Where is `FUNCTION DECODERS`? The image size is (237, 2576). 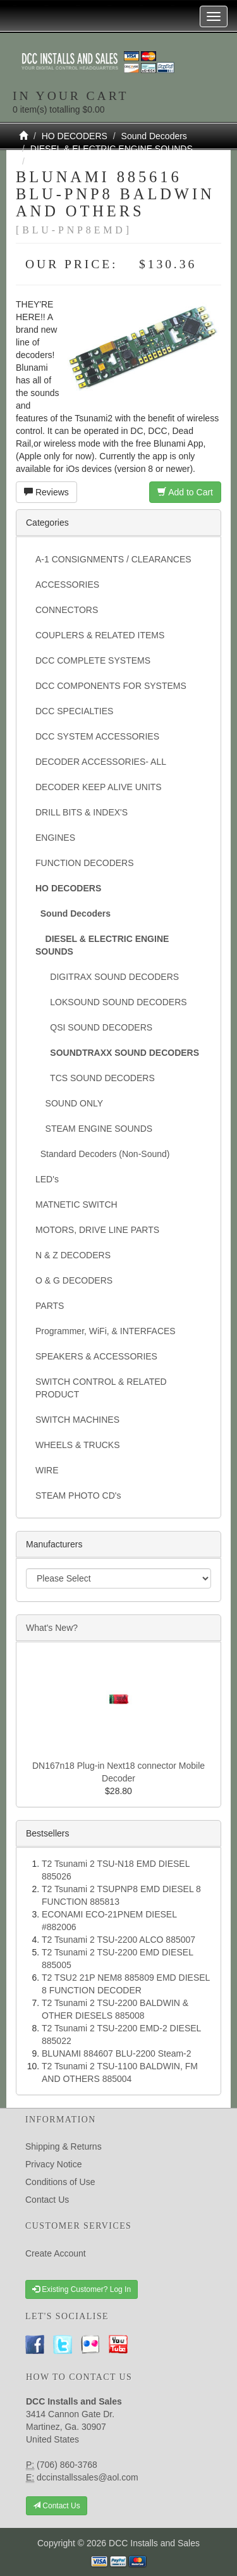 FUNCTION DECODERS is located at coordinates (84, 863).